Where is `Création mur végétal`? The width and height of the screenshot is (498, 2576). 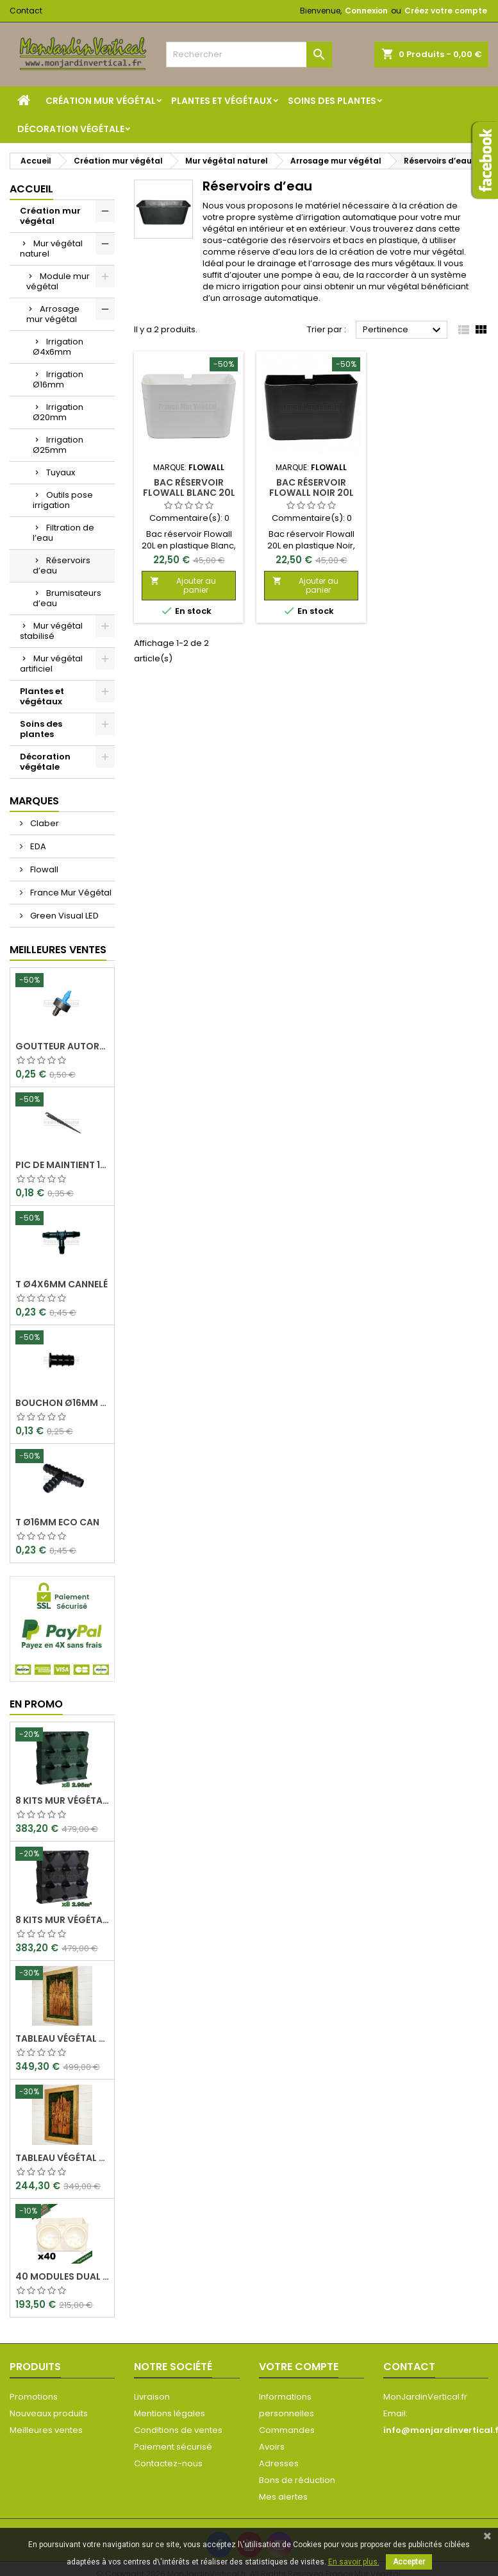
Création mur végétal is located at coordinates (101, 100).